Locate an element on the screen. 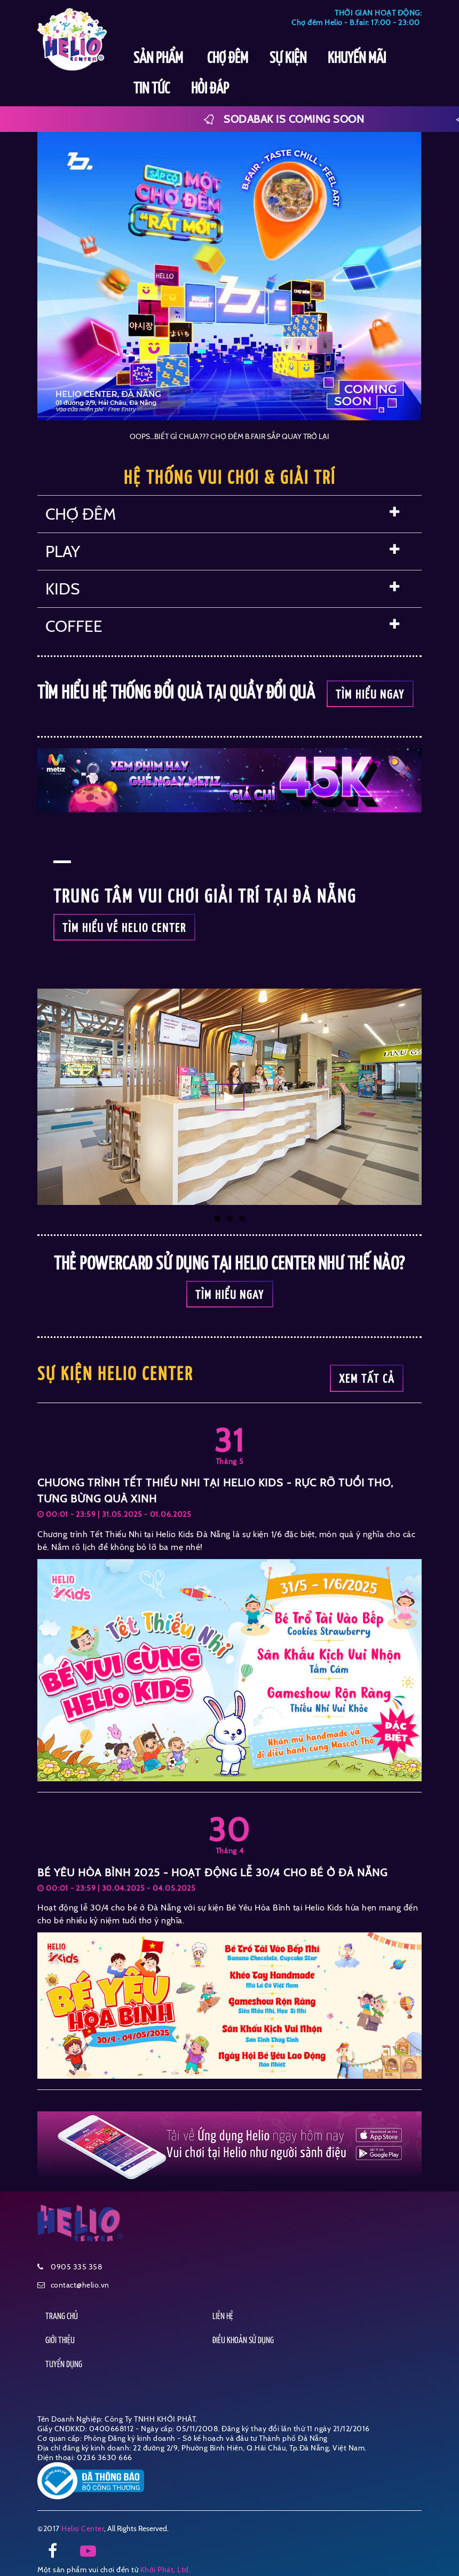  GIỚI THIỆU is located at coordinates (60, 2340).